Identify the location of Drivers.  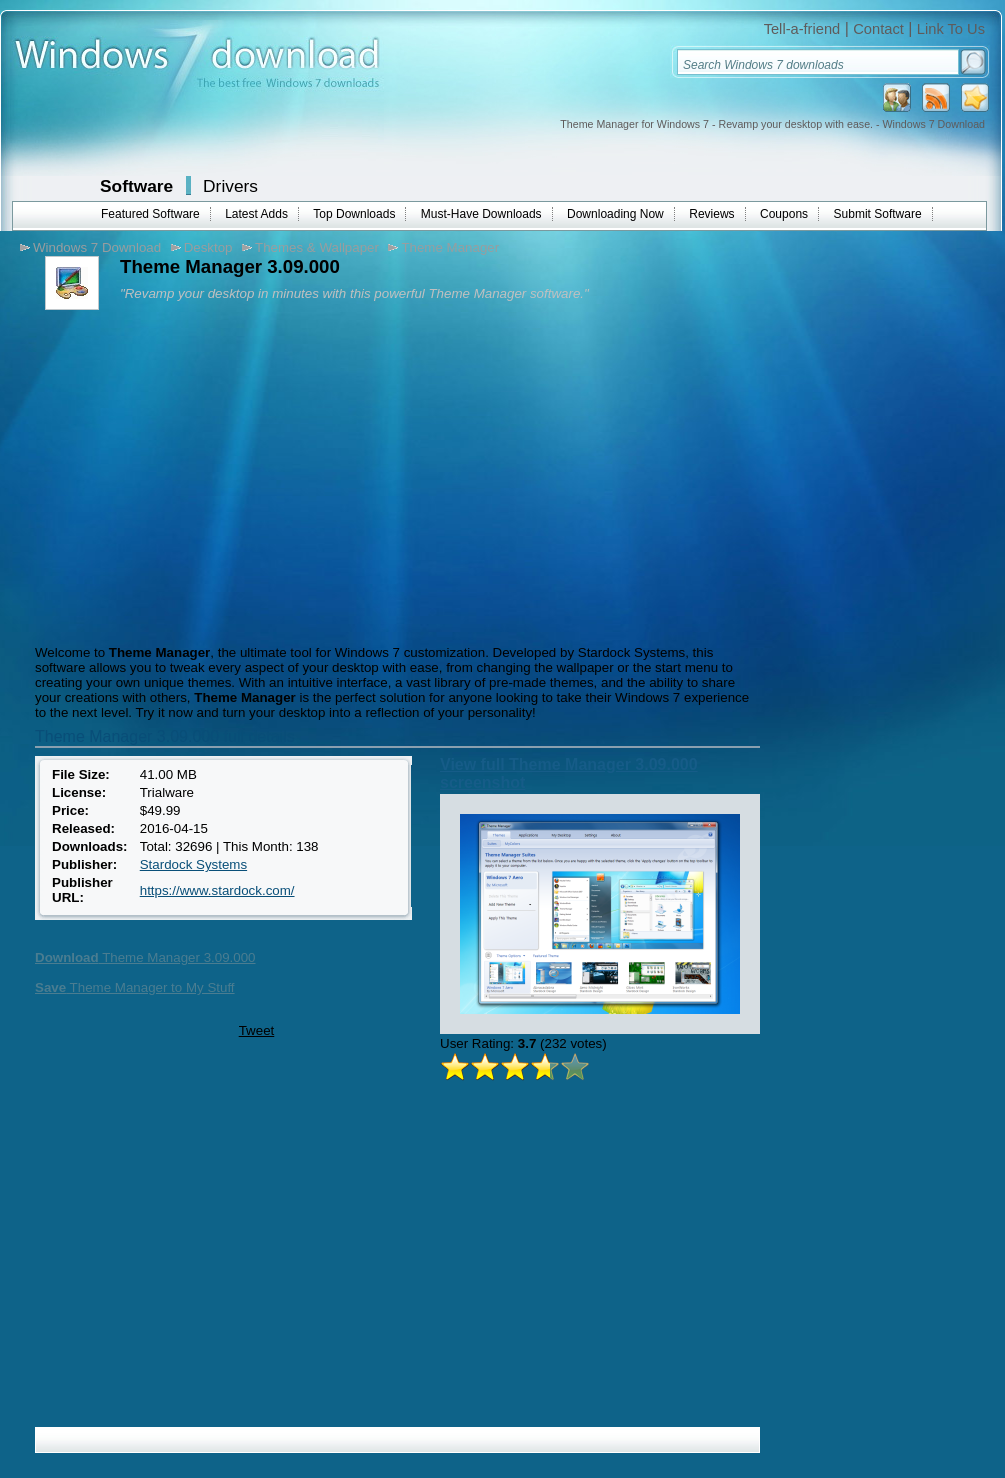
(230, 186).